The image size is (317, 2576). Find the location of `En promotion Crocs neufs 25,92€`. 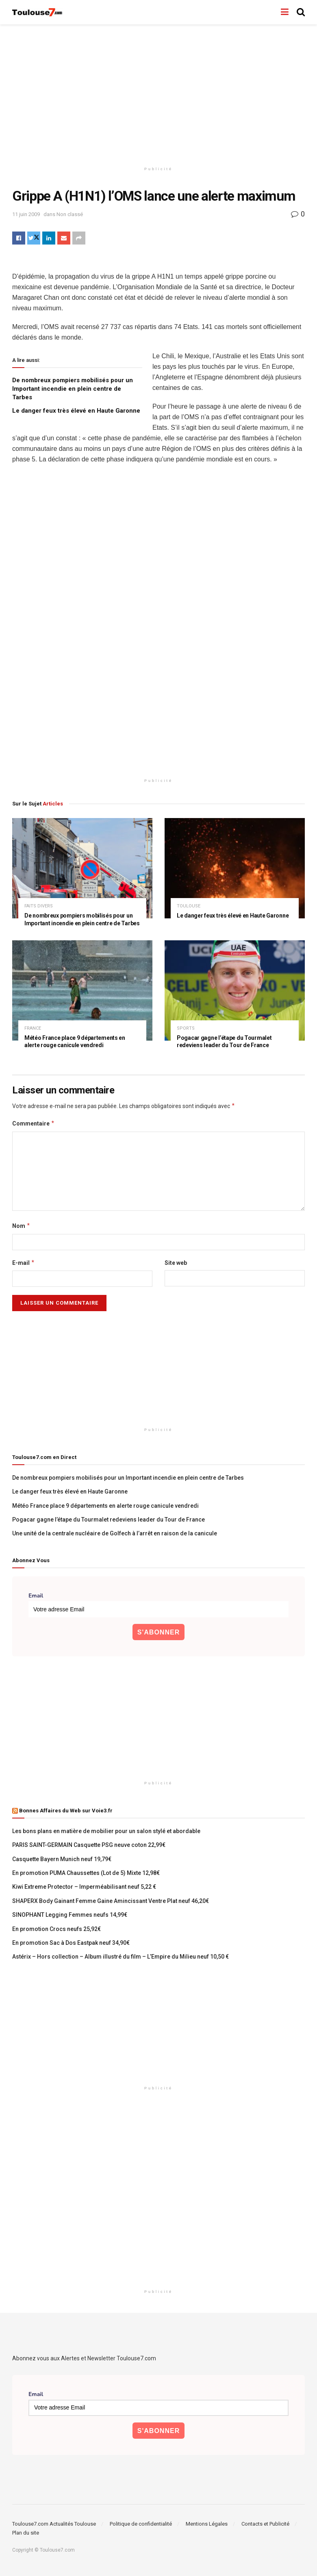

En promotion Crocs neufs 25,92€ is located at coordinates (56, 1929).